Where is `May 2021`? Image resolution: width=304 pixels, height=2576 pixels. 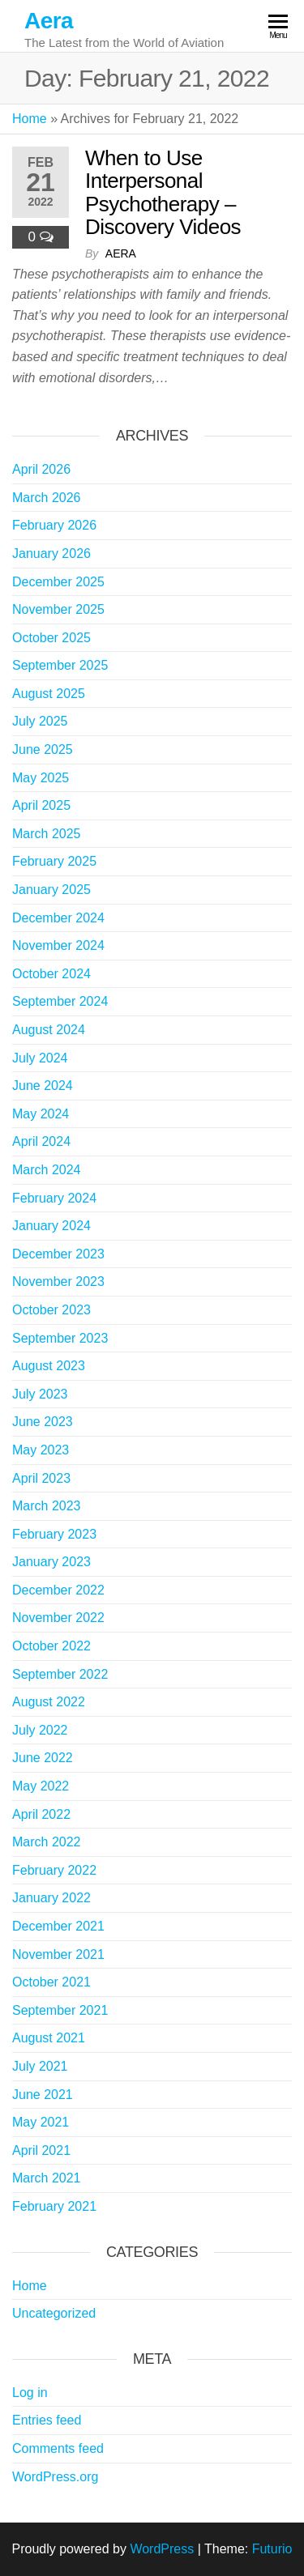
May 2021 is located at coordinates (40, 2122).